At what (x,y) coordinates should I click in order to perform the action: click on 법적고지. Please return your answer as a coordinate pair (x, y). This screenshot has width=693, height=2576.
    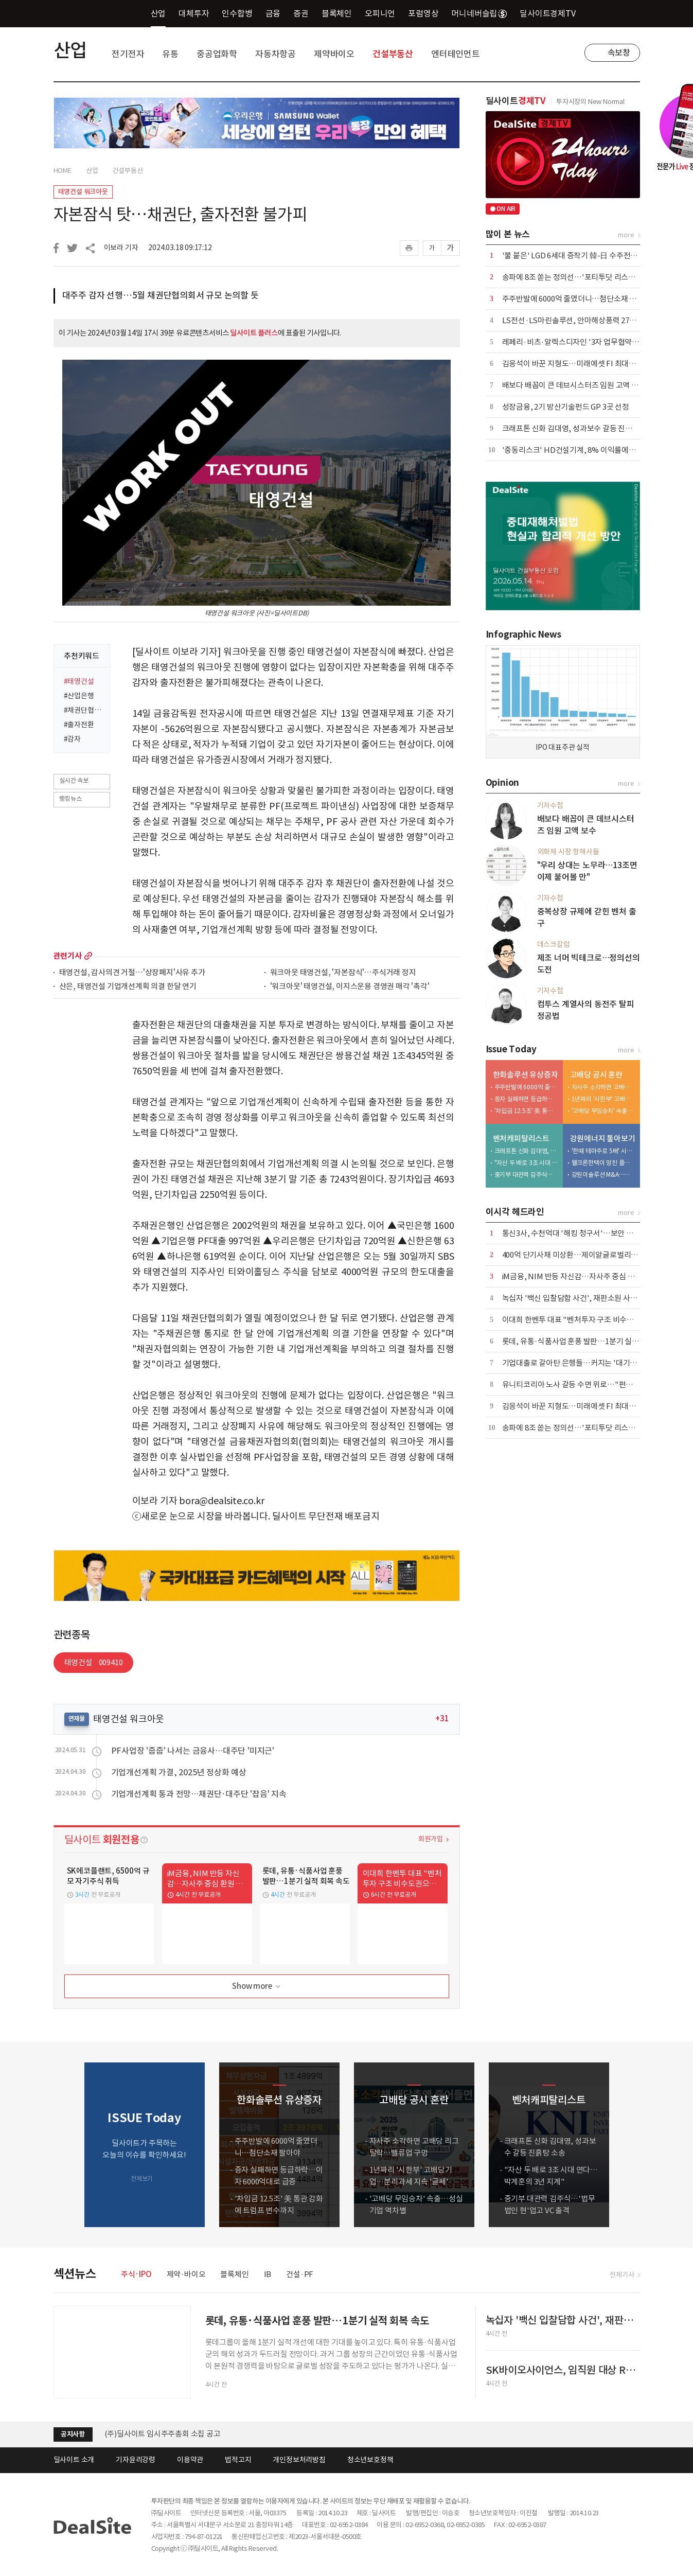
    Looking at the image, I should click on (238, 2459).